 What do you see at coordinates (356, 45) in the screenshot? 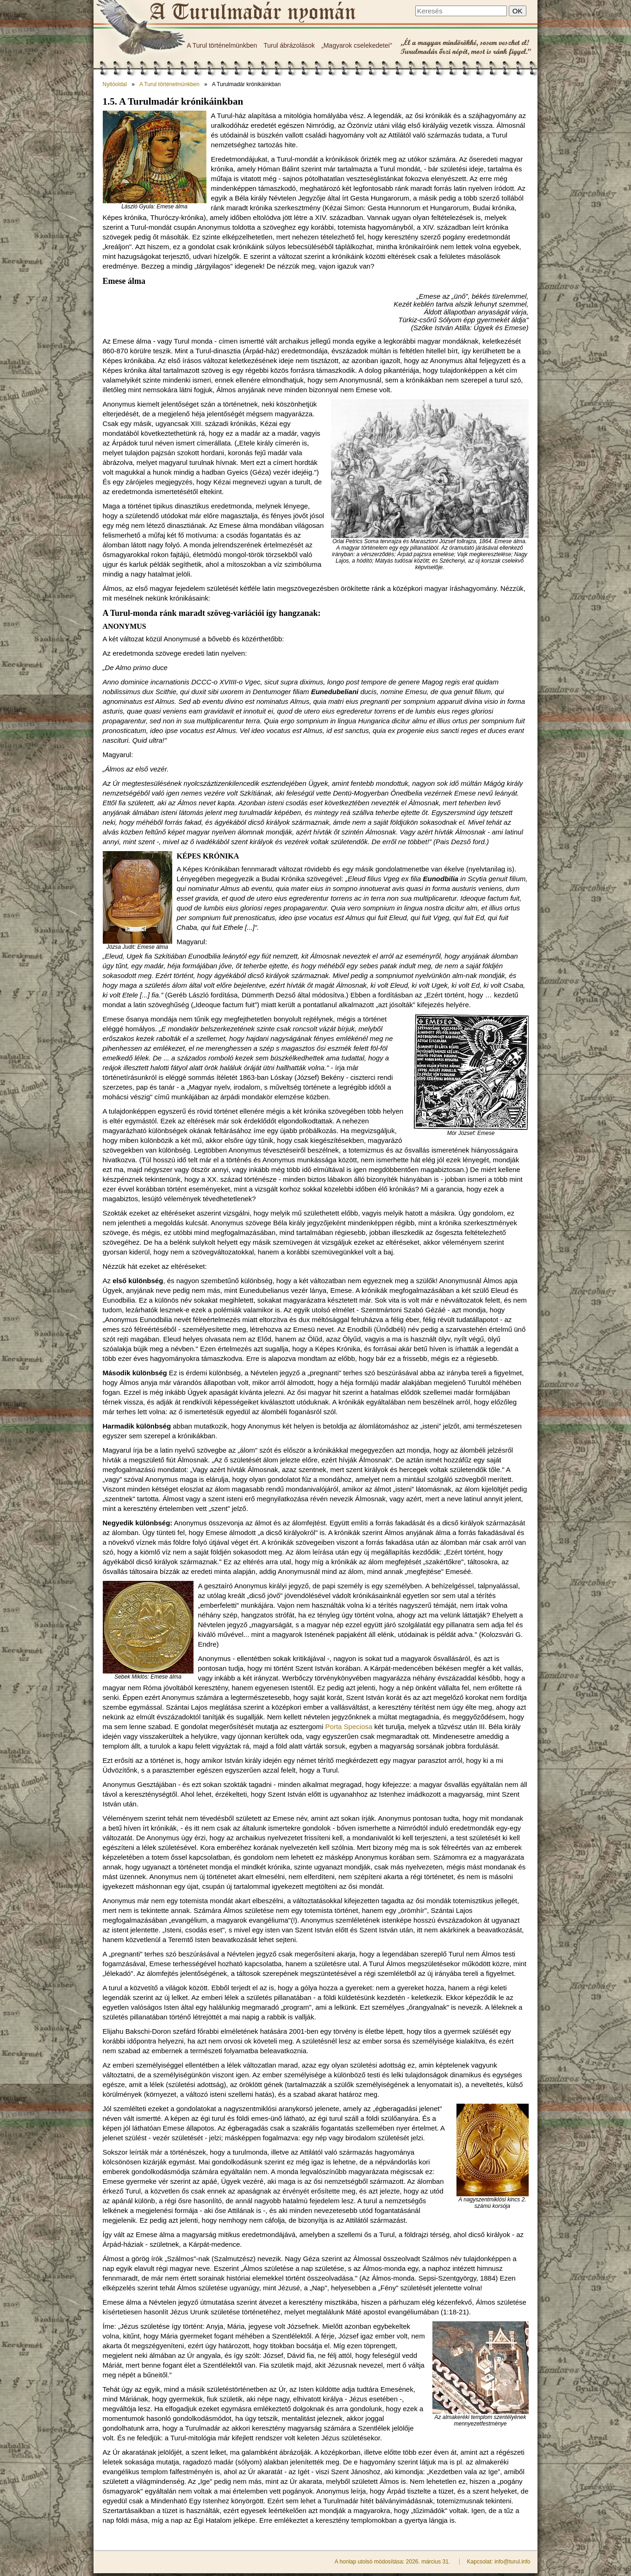
I see `„Magyarok cselekedetei"` at bounding box center [356, 45].